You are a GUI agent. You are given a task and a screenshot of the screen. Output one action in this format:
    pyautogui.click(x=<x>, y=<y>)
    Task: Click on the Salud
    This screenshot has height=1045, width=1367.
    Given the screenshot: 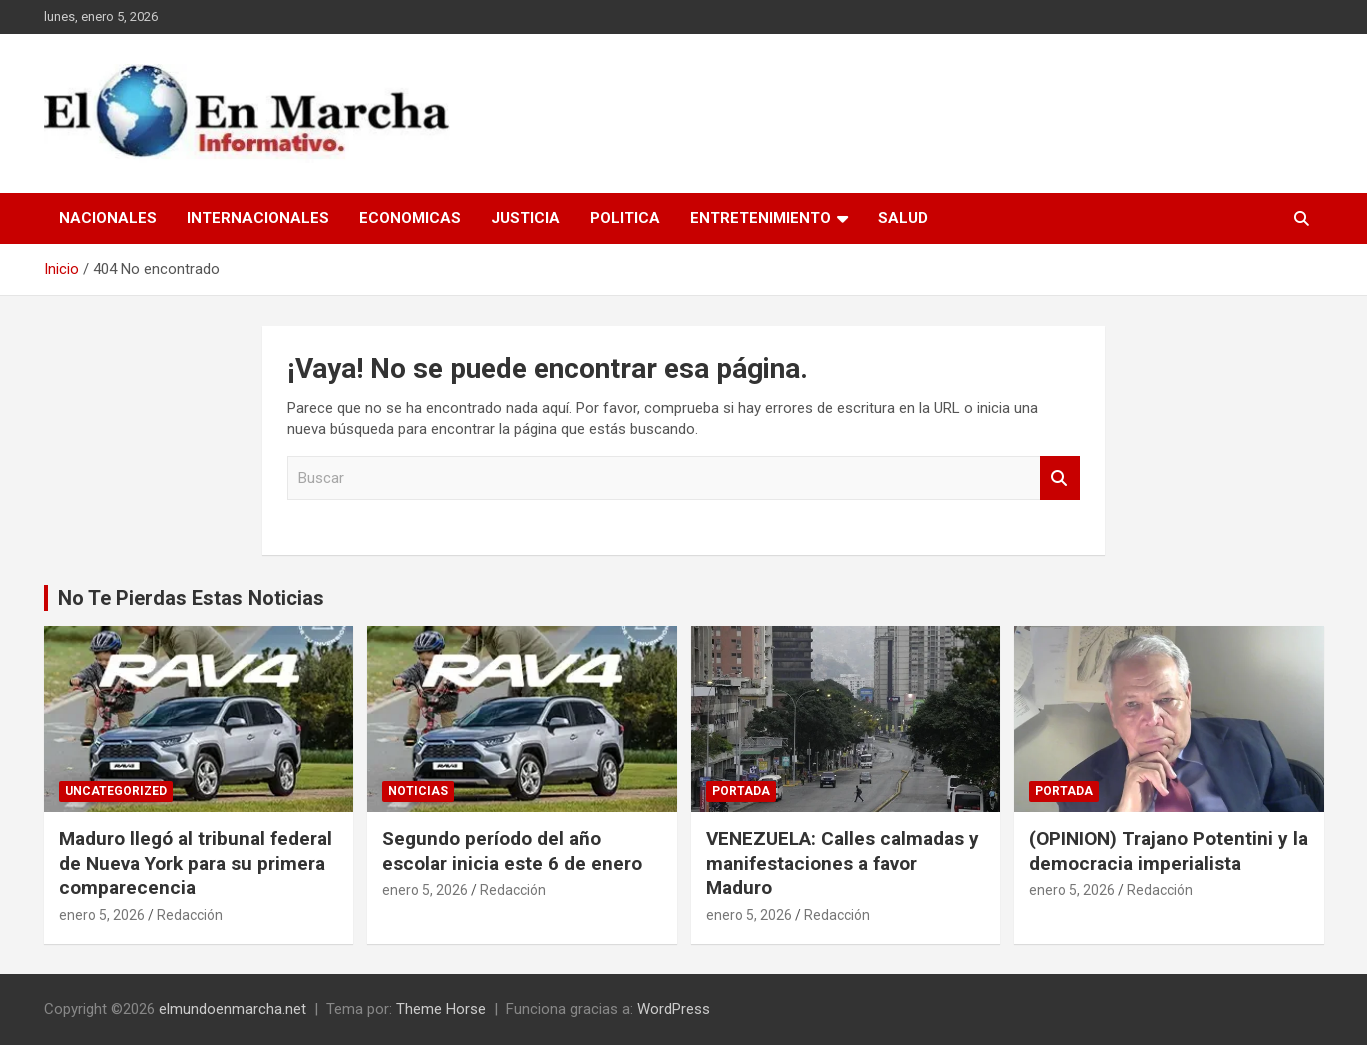 What is the action you would take?
    pyautogui.click(x=903, y=218)
    